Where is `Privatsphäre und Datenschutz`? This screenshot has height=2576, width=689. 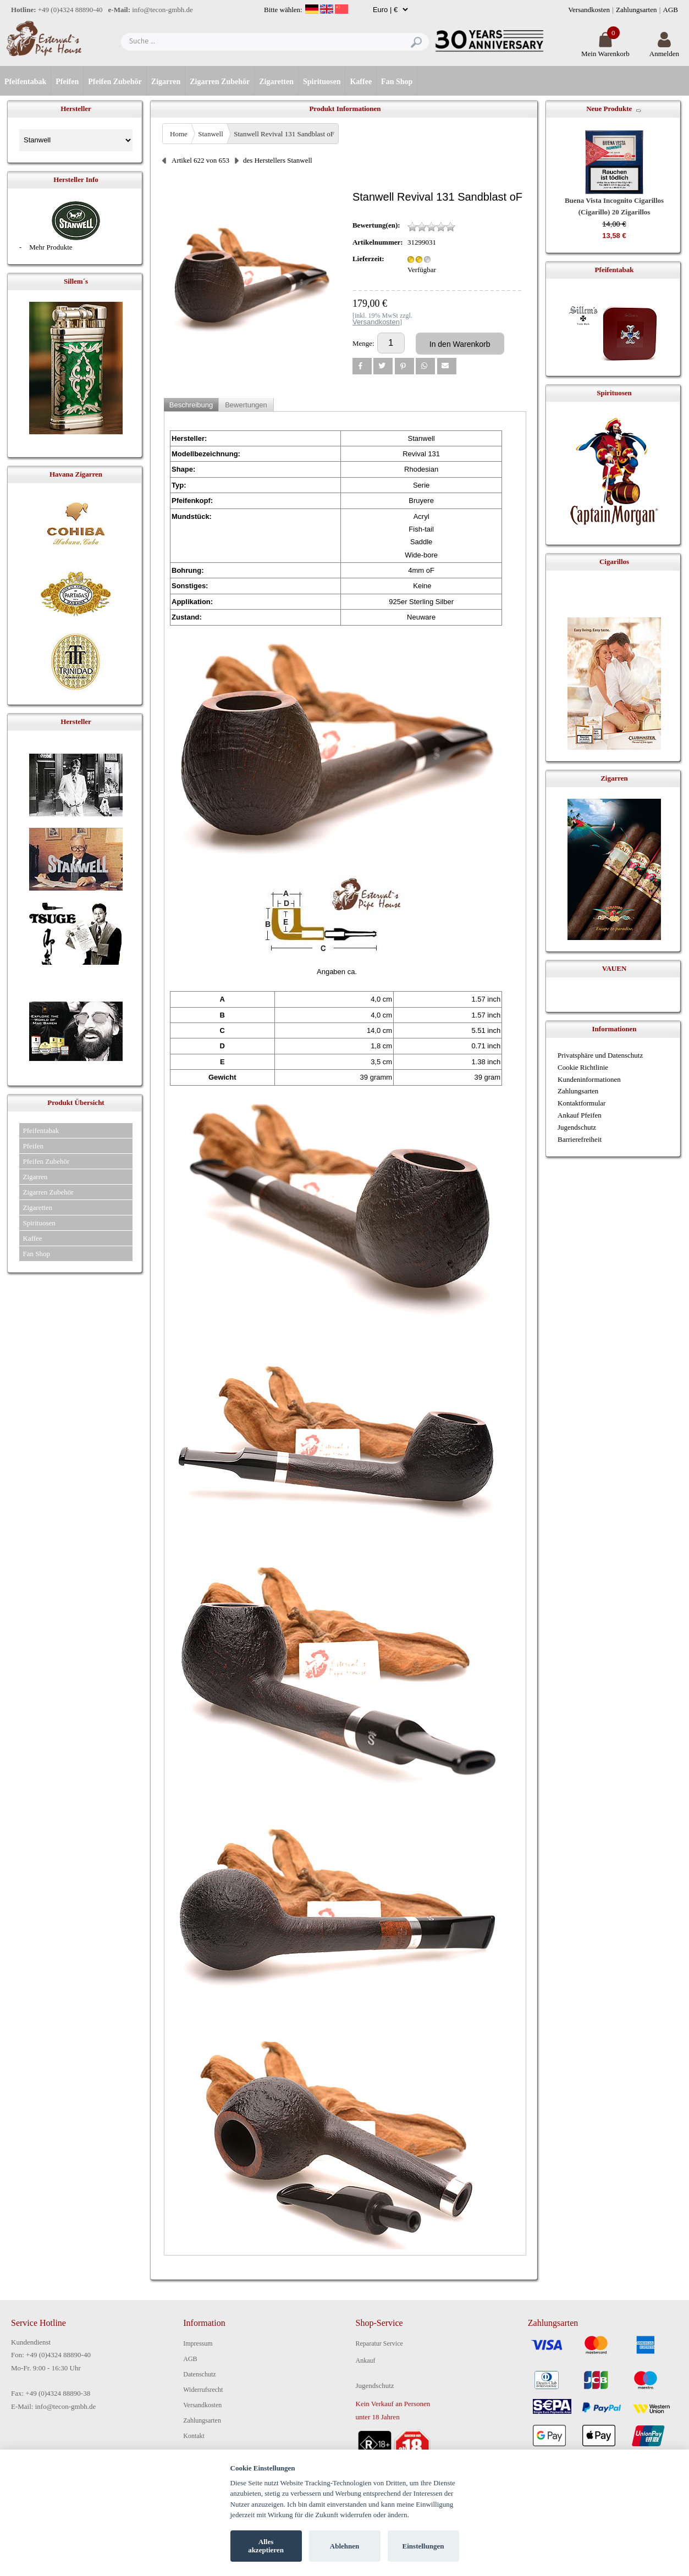 Privatsphäre und Datenschutz is located at coordinates (600, 1055).